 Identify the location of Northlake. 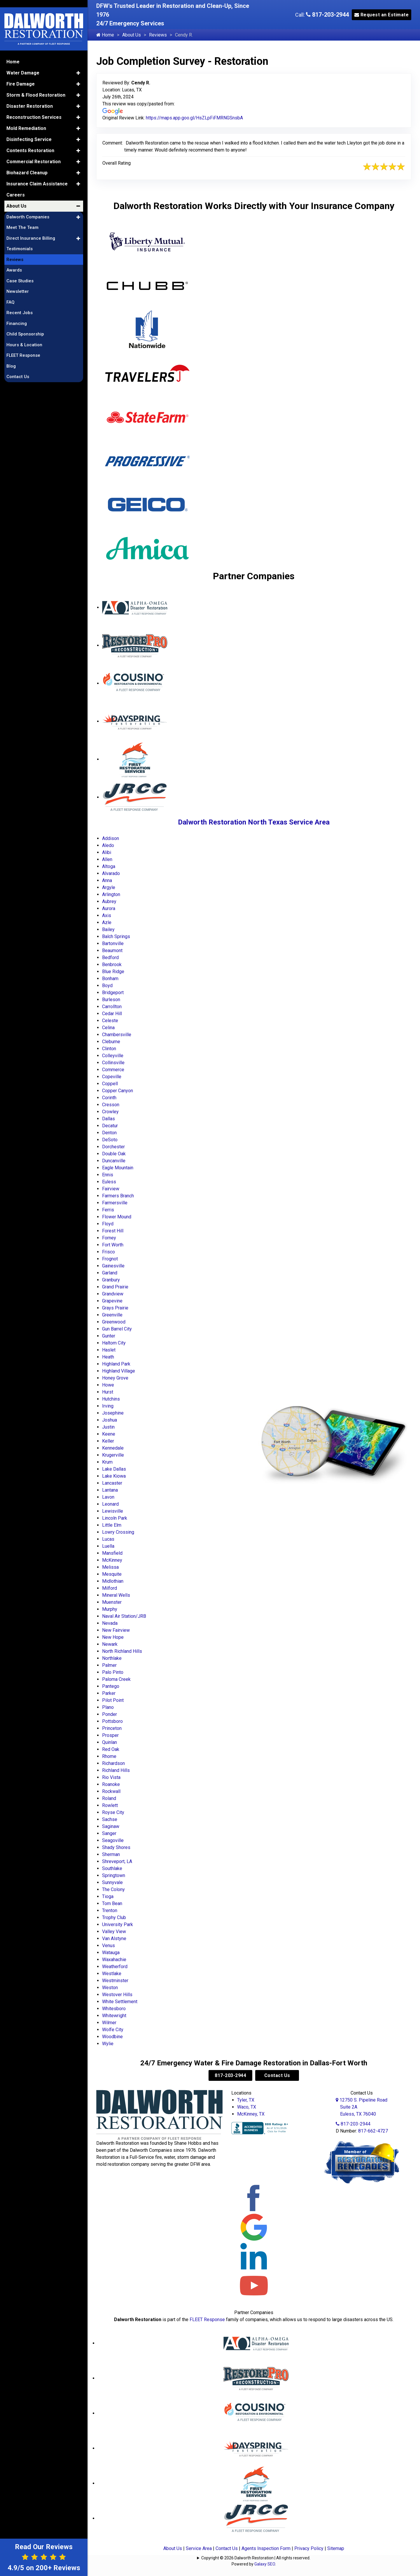
(112, 1658).